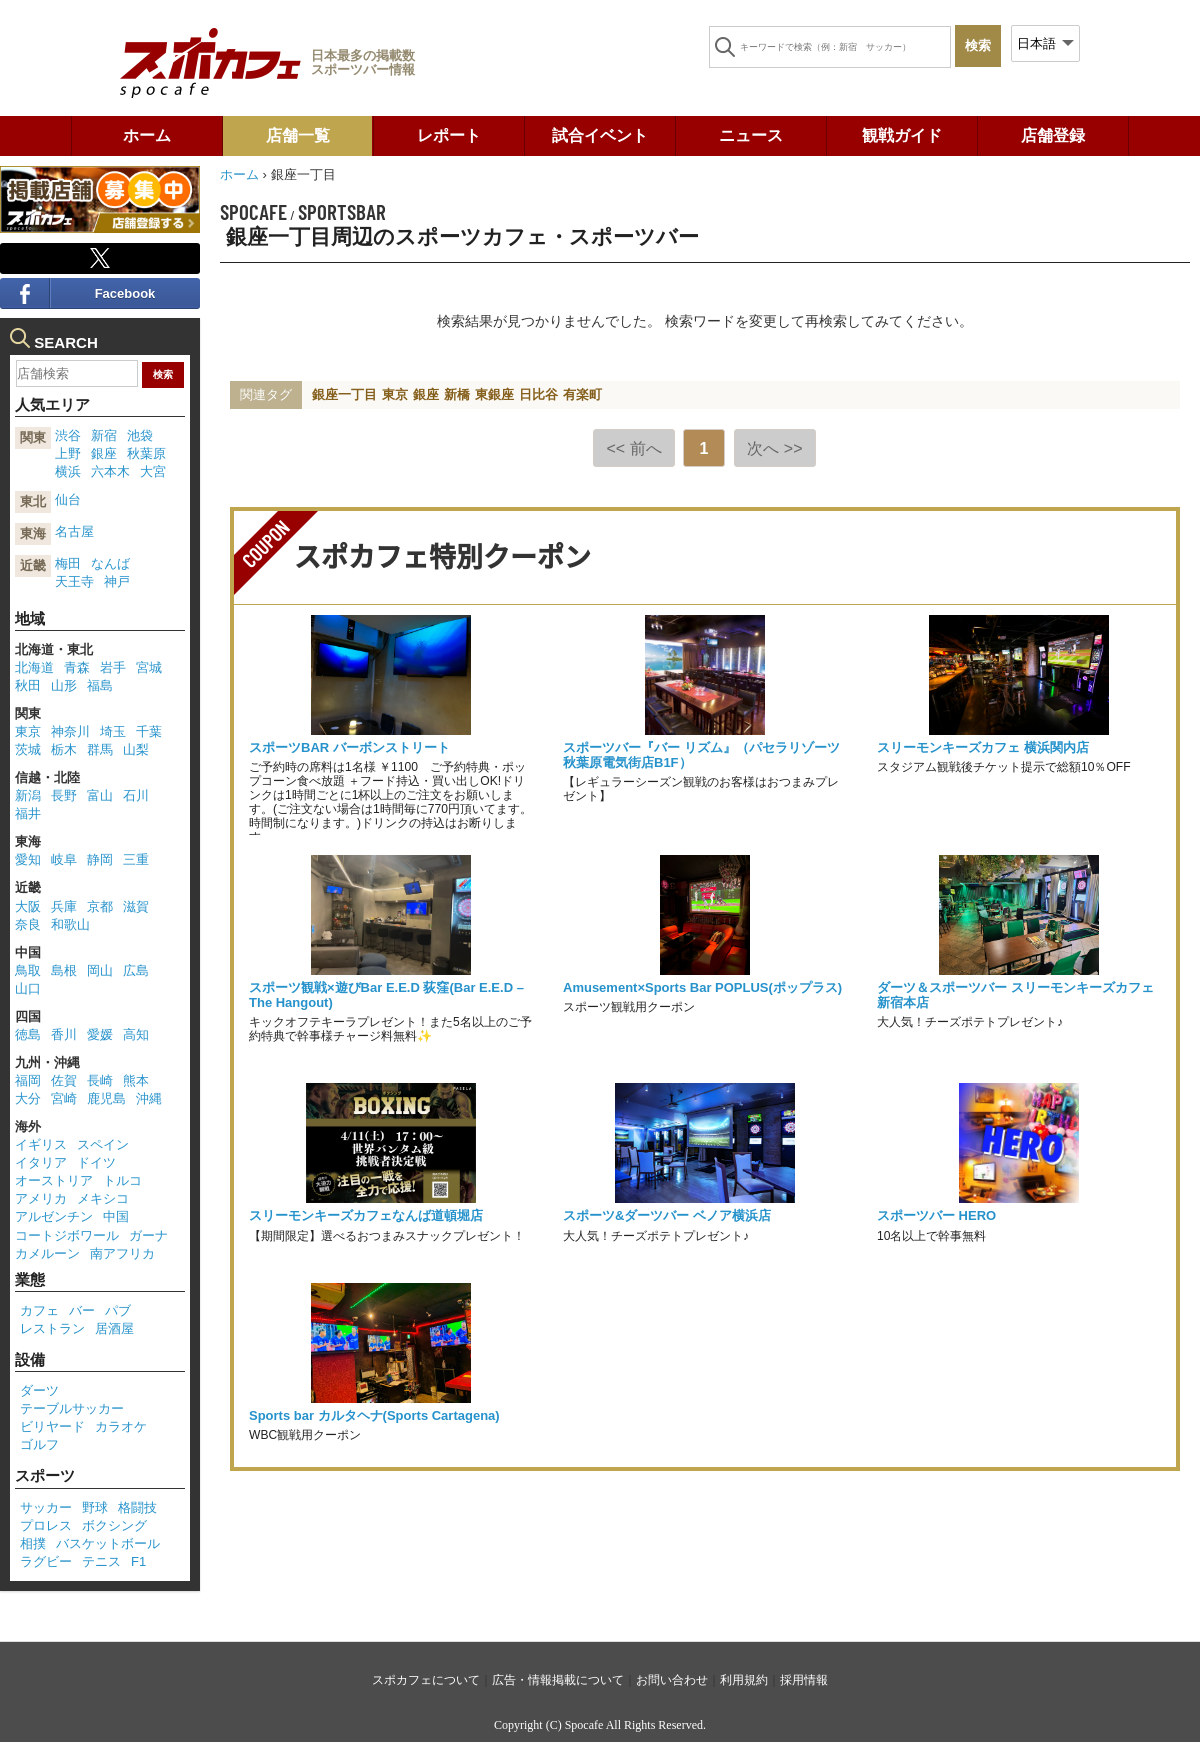  Describe the element at coordinates (64, 1034) in the screenshot. I see `香川` at that location.